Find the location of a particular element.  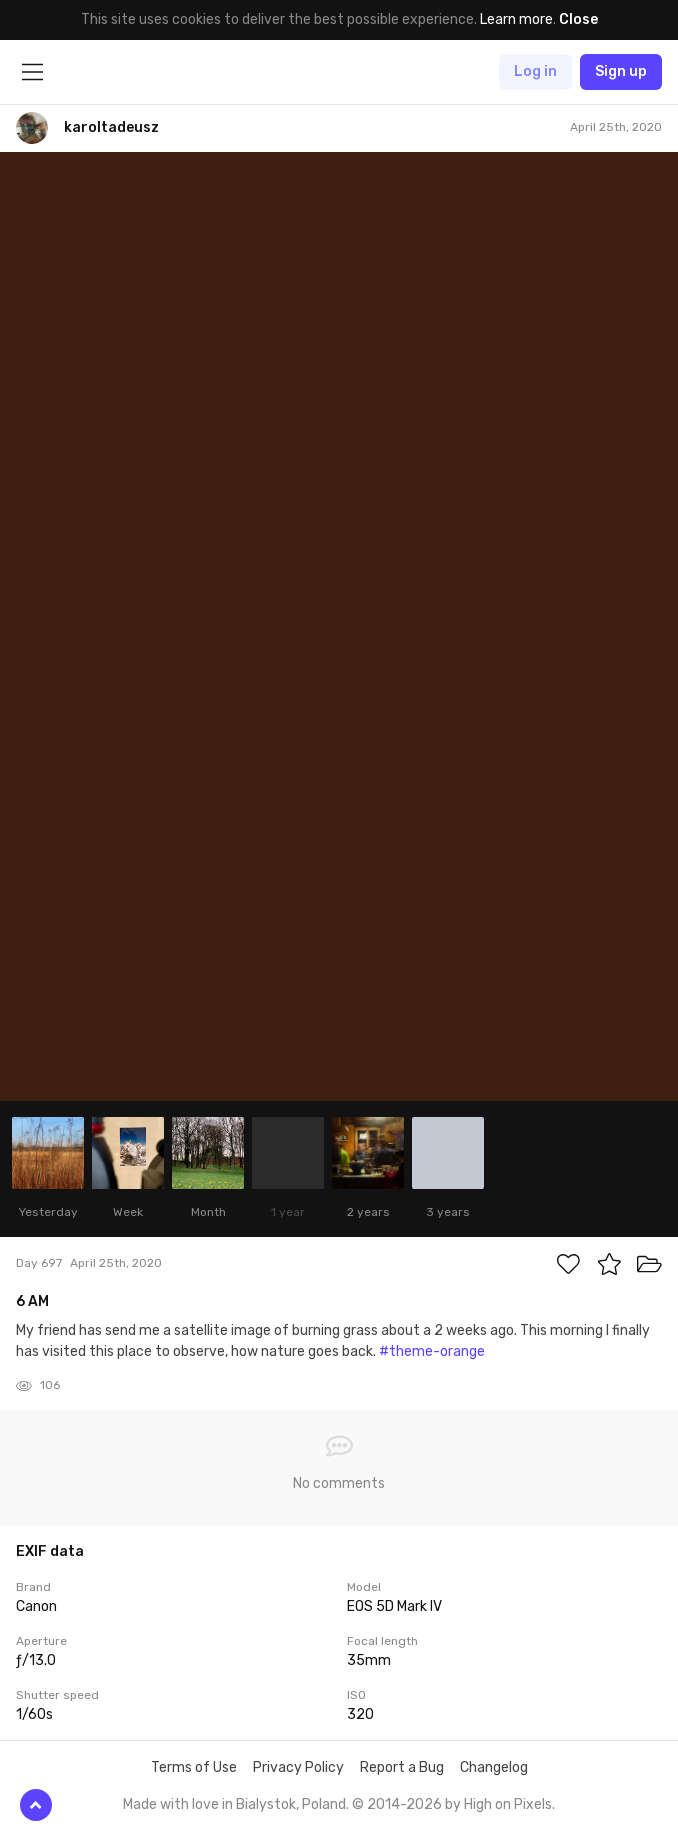

Close is located at coordinates (578, 19).